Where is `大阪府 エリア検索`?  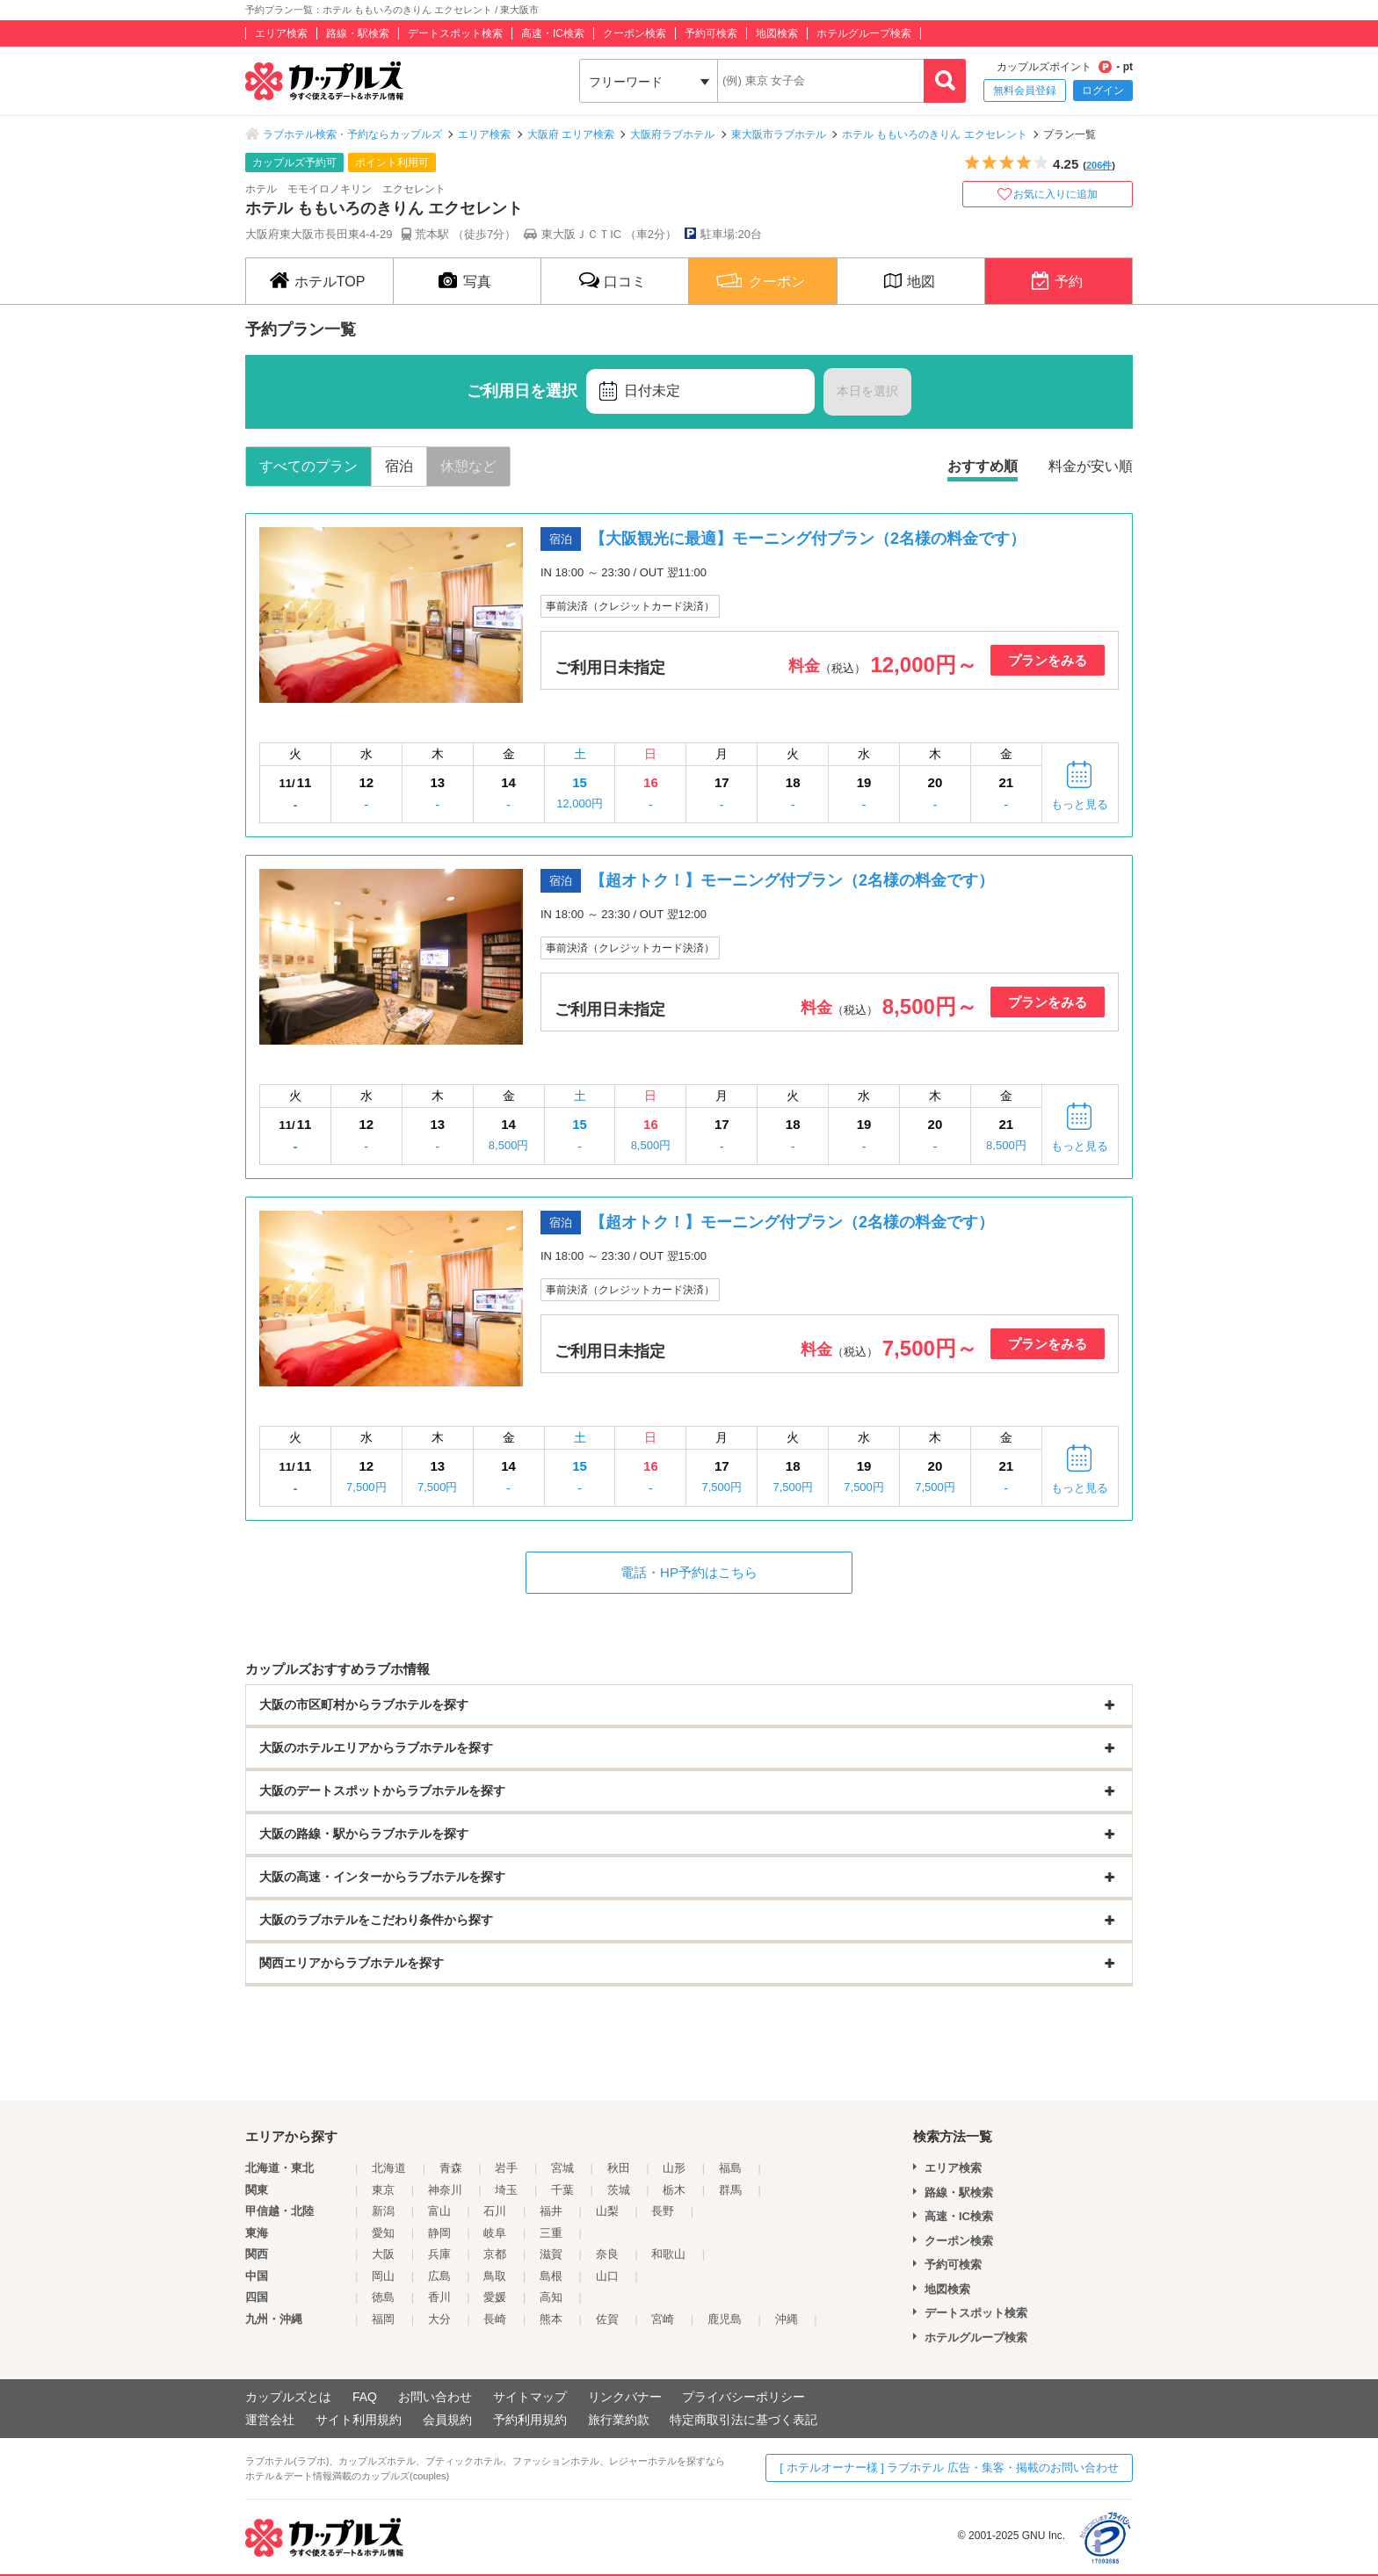 大阪府 エリア検索 is located at coordinates (570, 134).